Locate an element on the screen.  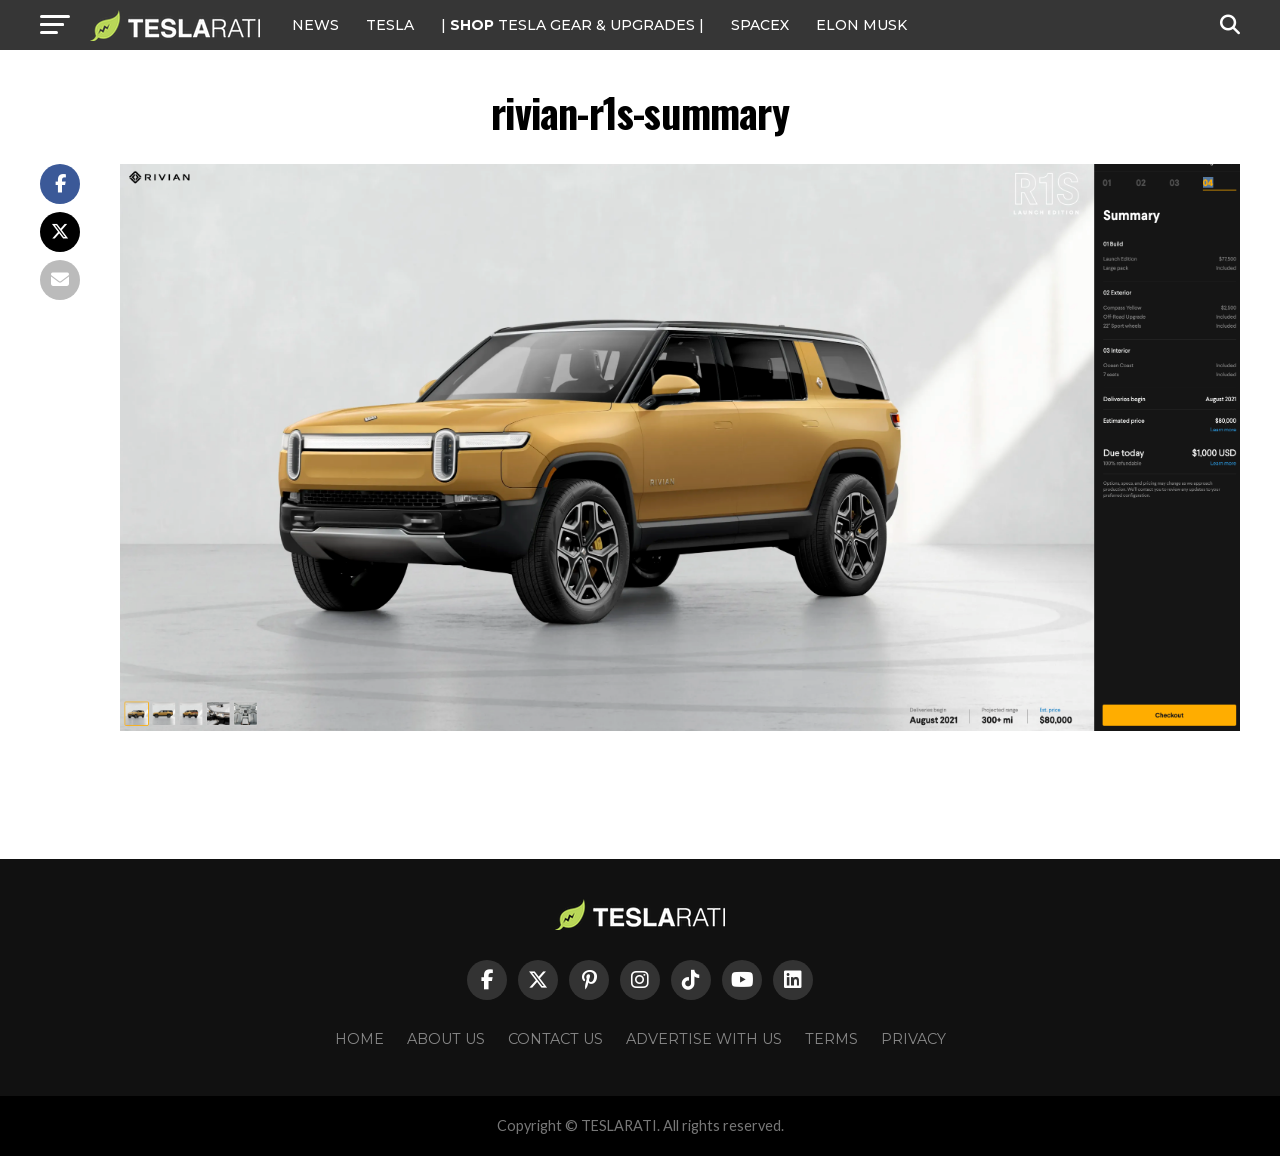
About Us is located at coordinates (446, 1039).